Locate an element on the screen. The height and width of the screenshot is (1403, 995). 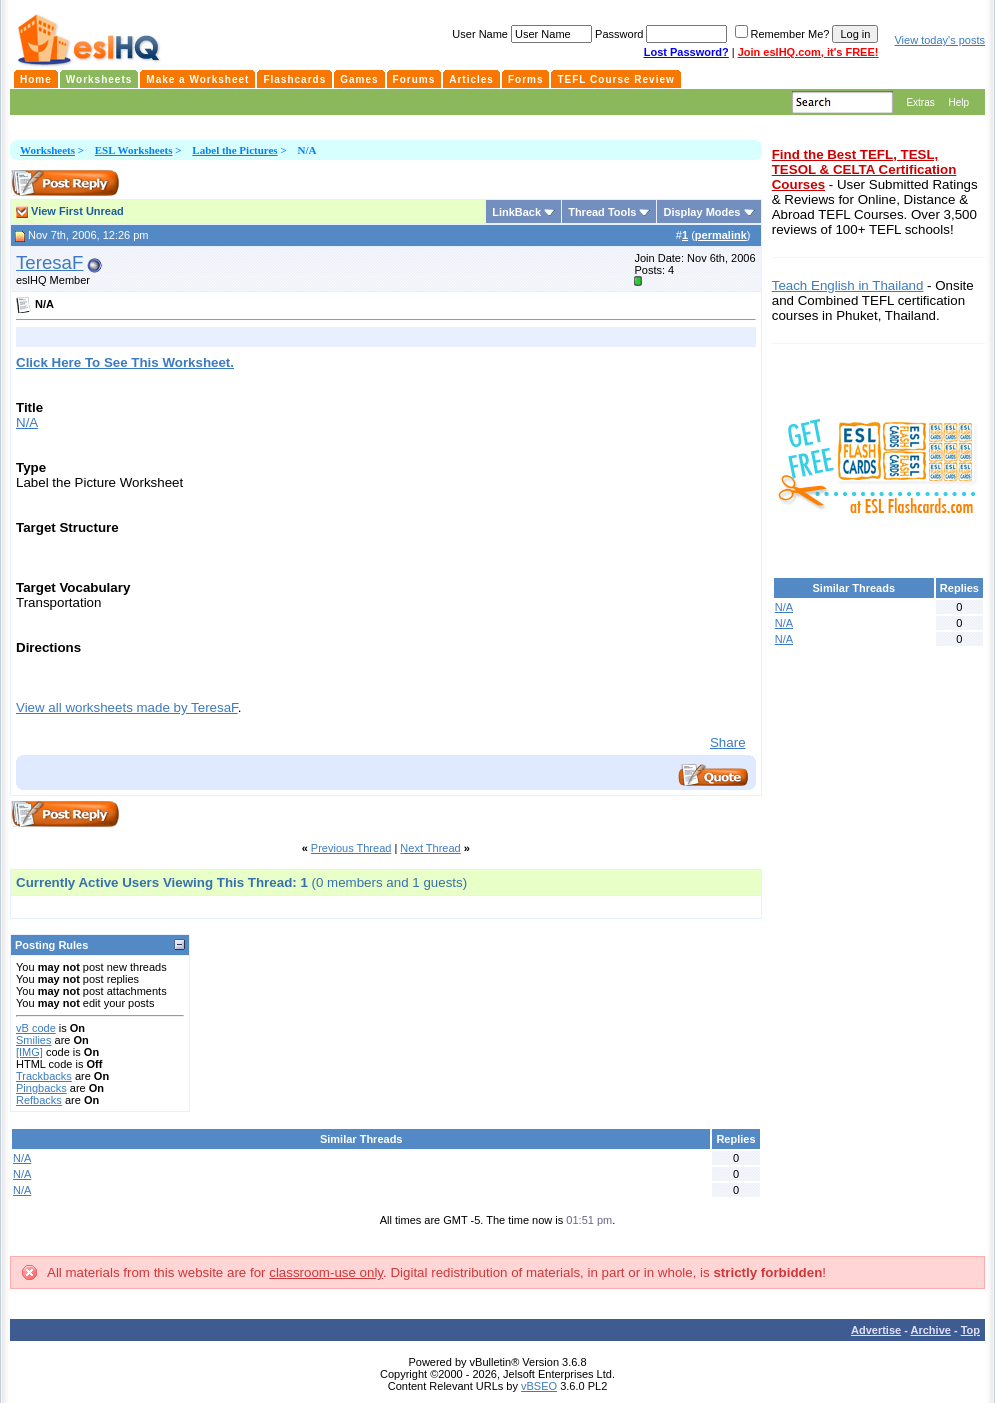
Thread Tools is located at coordinates (602, 212).